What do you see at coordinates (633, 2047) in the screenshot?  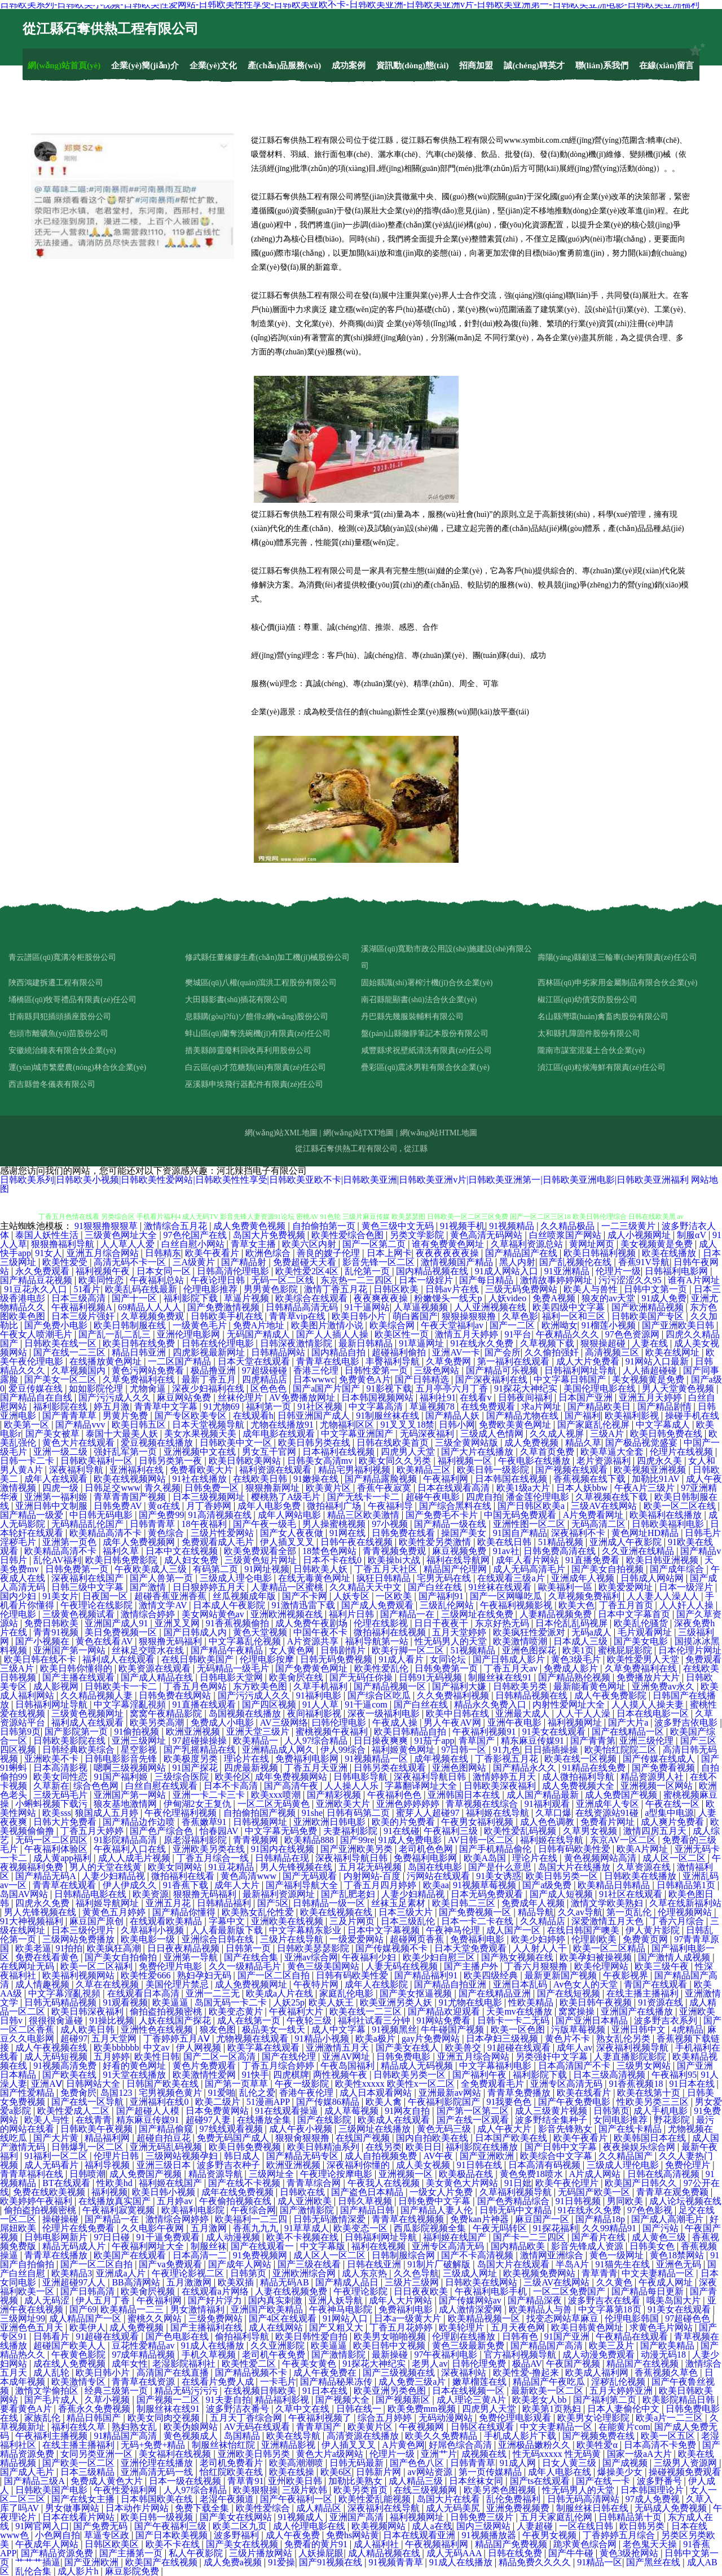 I see `深夜福利视频导航` at bounding box center [633, 2047].